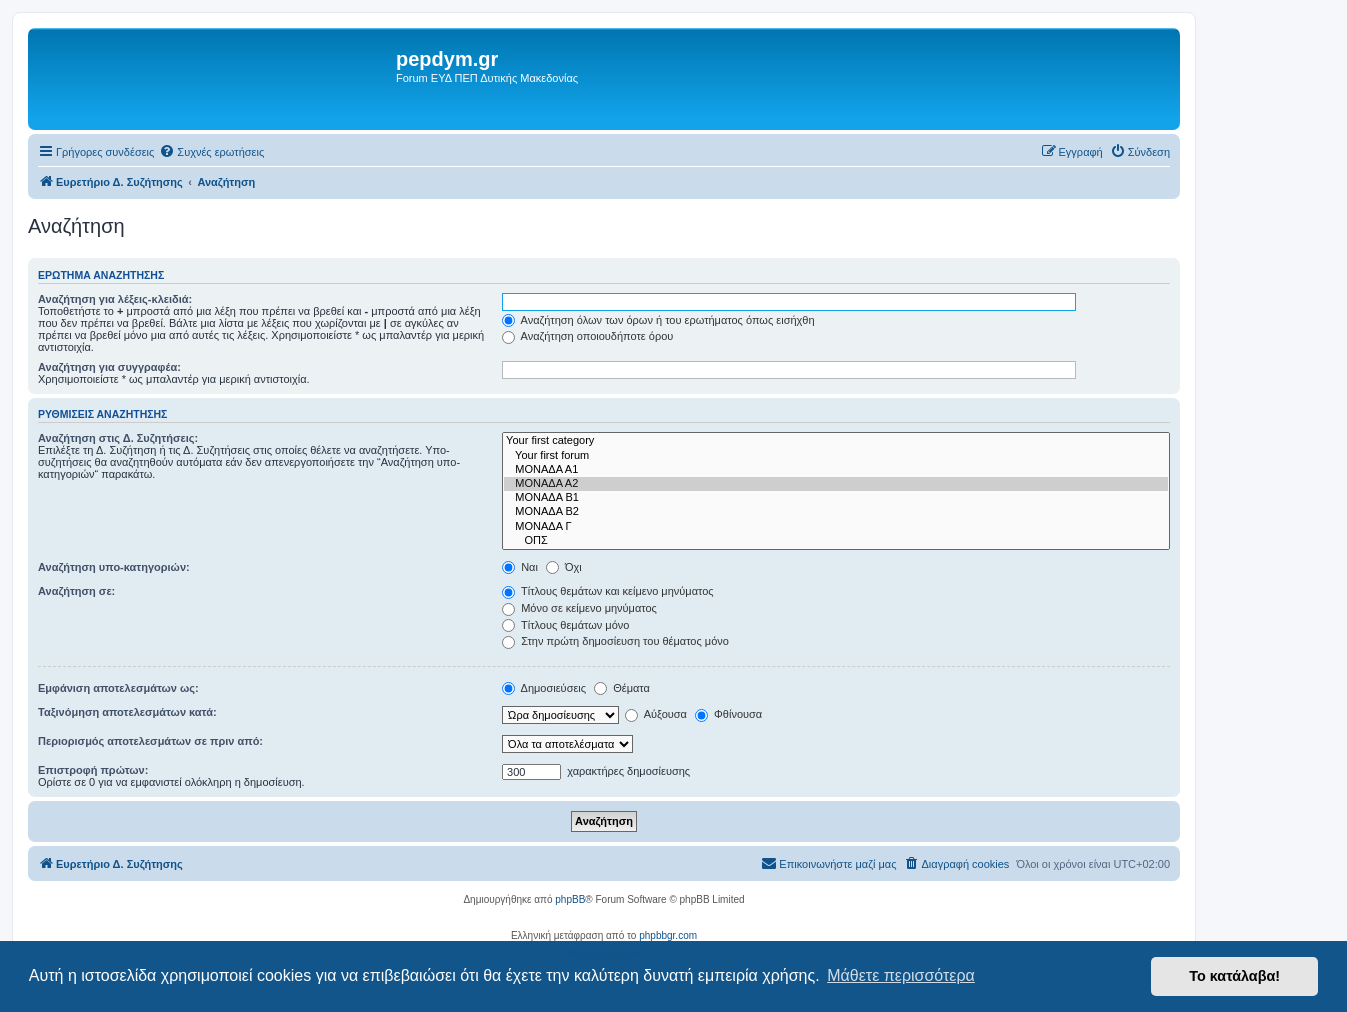 The height and width of the screenshot is (1012, 1347). What do you see at coordinates (836, 527) in the screenshot?
I see `ΜΟΝΑΔΑ Γ` at bounding box center [836, 527].